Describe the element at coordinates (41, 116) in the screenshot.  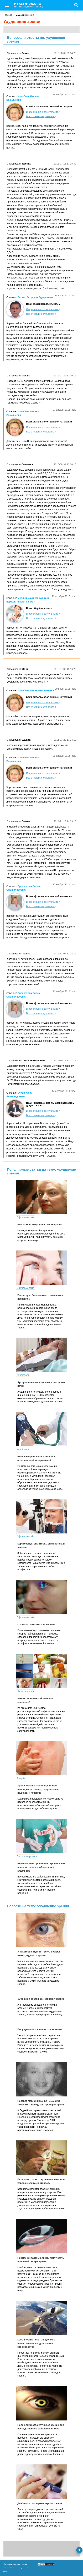
I see `Все ответы консультанта` at that location.